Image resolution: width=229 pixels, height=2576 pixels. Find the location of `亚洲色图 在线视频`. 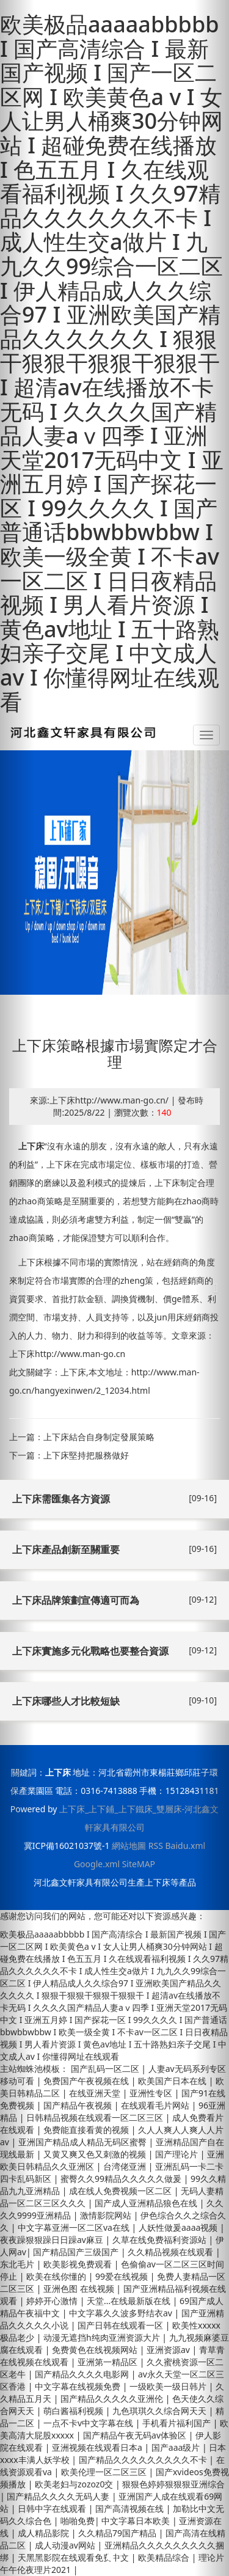

亚洲色图 在线视频 is located at coordinates (79, 2288).